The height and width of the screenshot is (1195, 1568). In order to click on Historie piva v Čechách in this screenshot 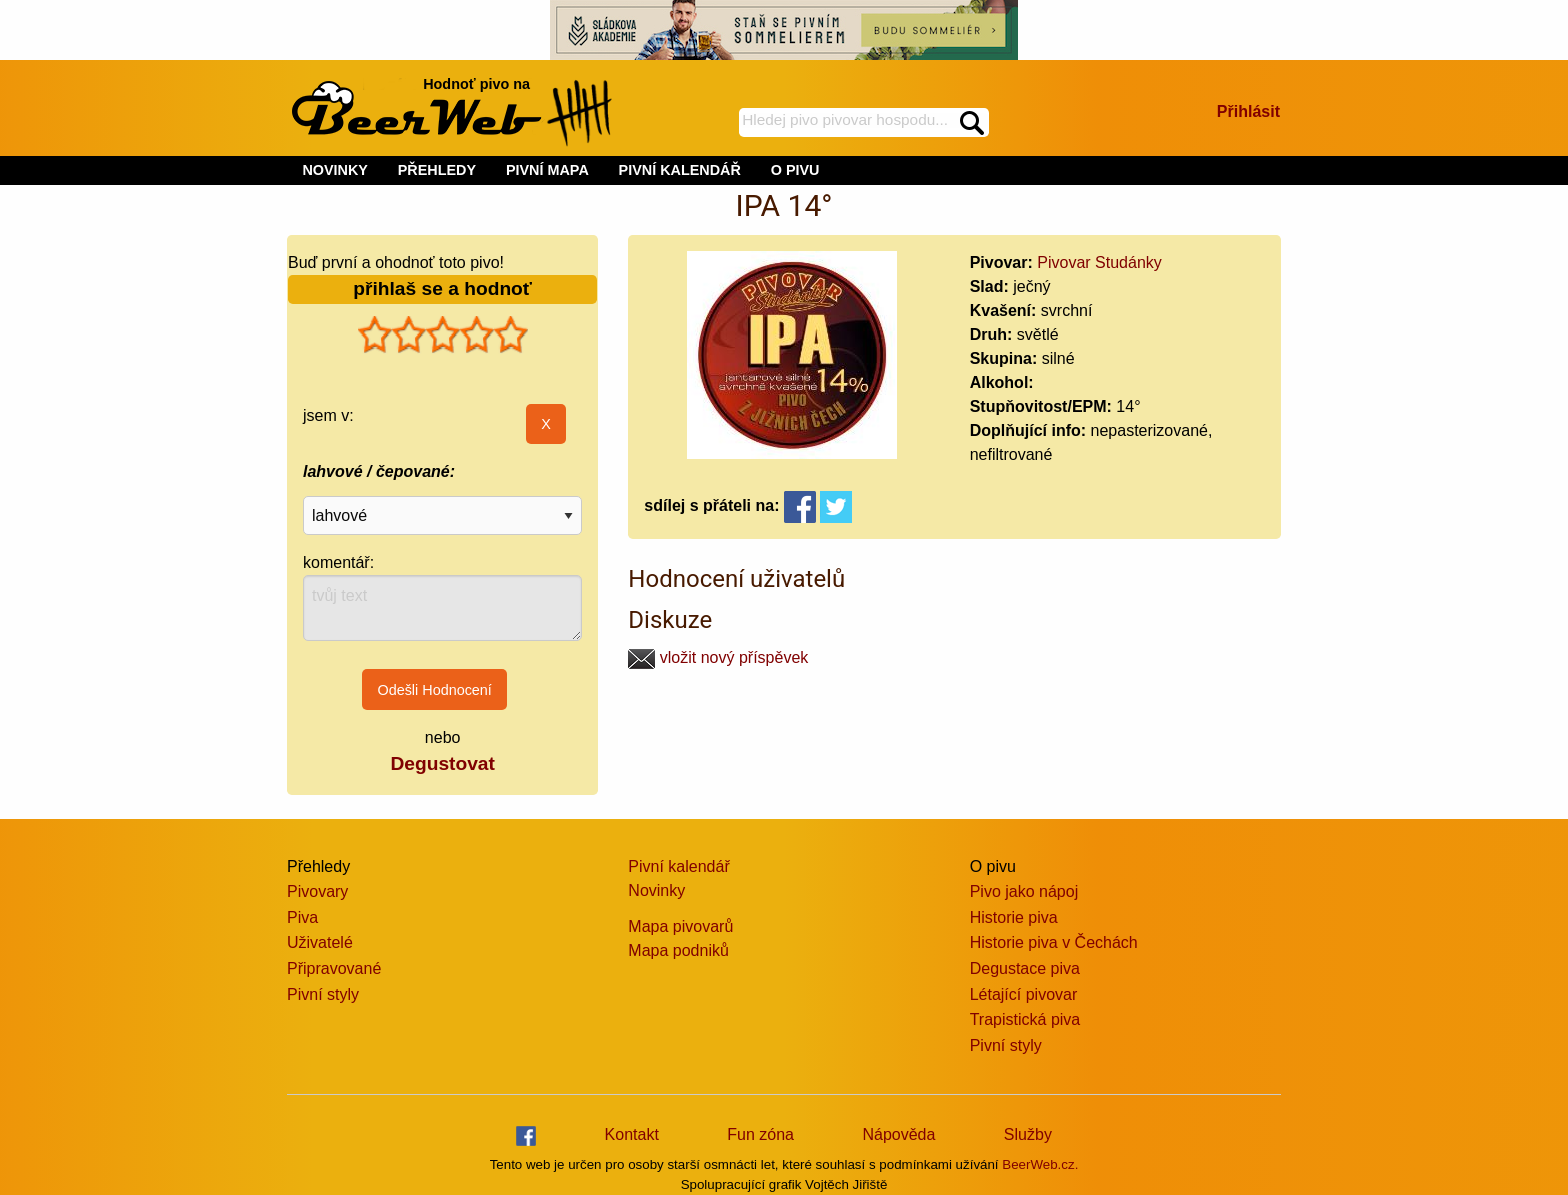, I will do `click(1054, 942)`.